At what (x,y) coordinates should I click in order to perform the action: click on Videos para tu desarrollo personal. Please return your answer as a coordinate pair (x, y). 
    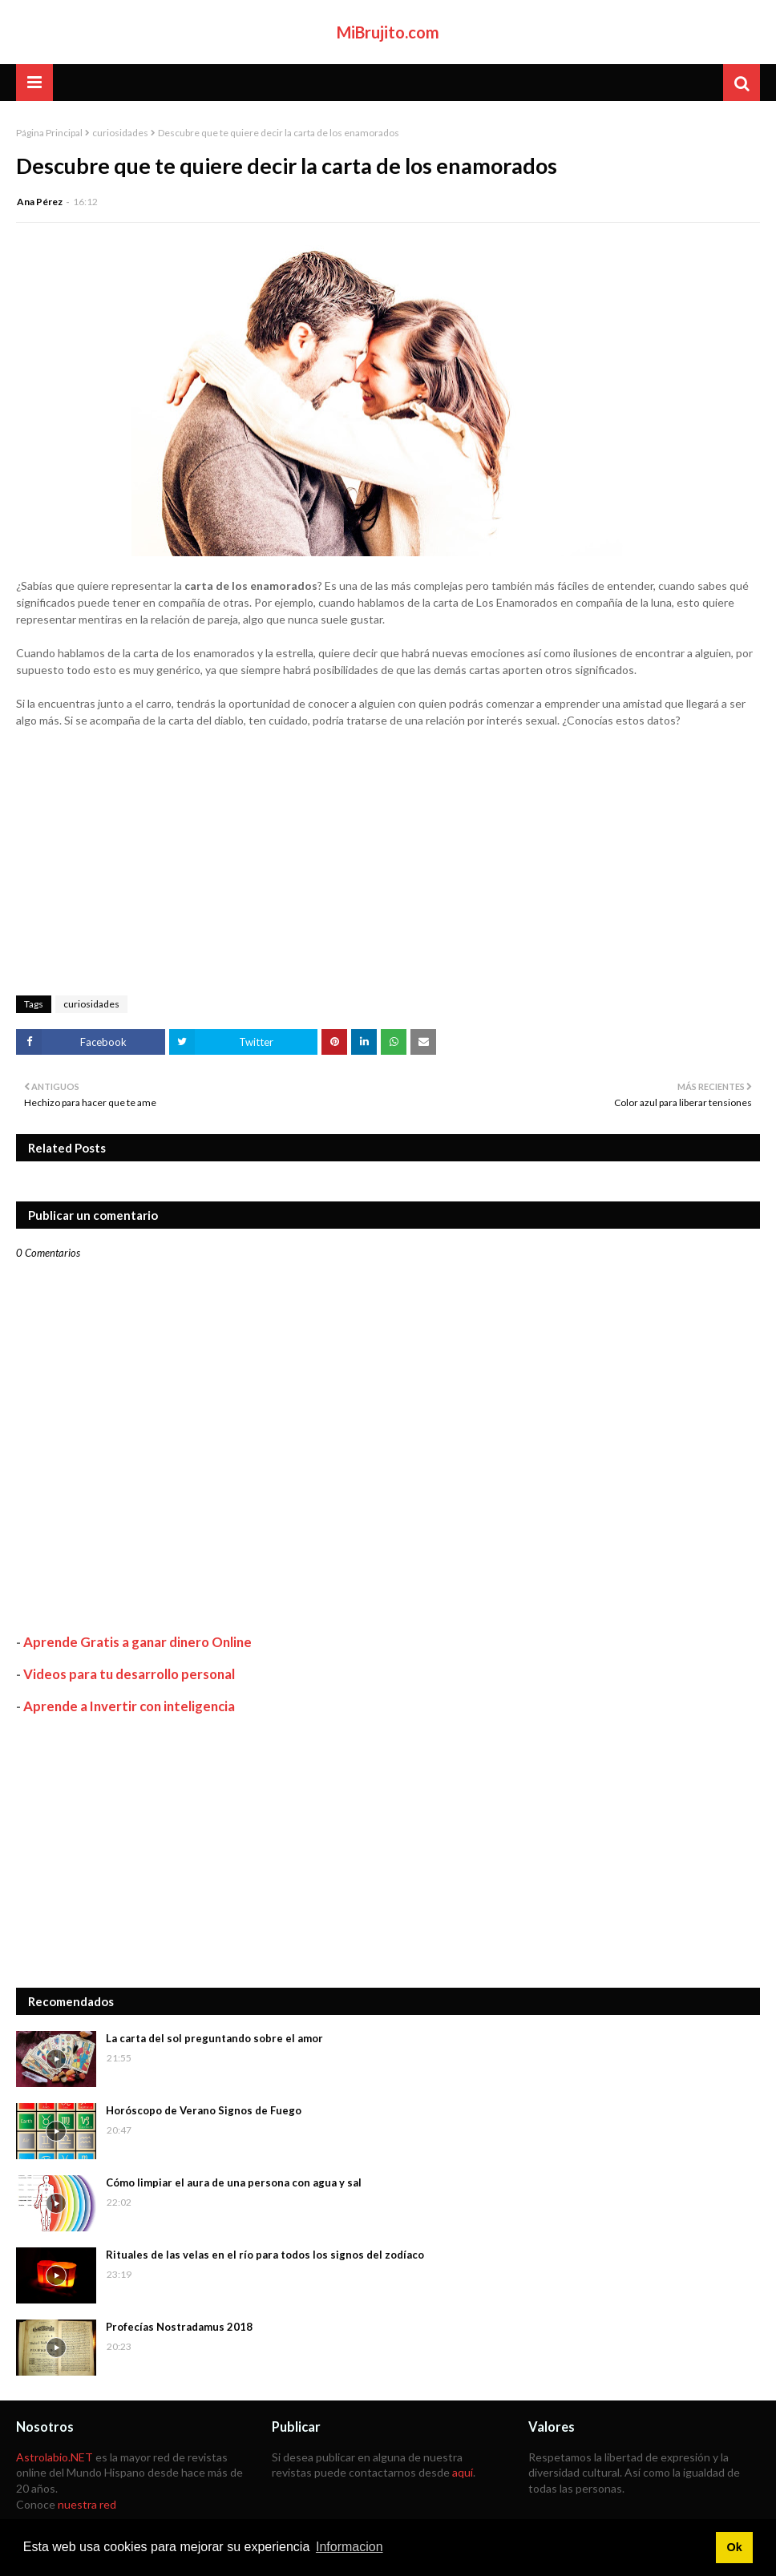
    Looking at the image, I should click on (129, 1674).